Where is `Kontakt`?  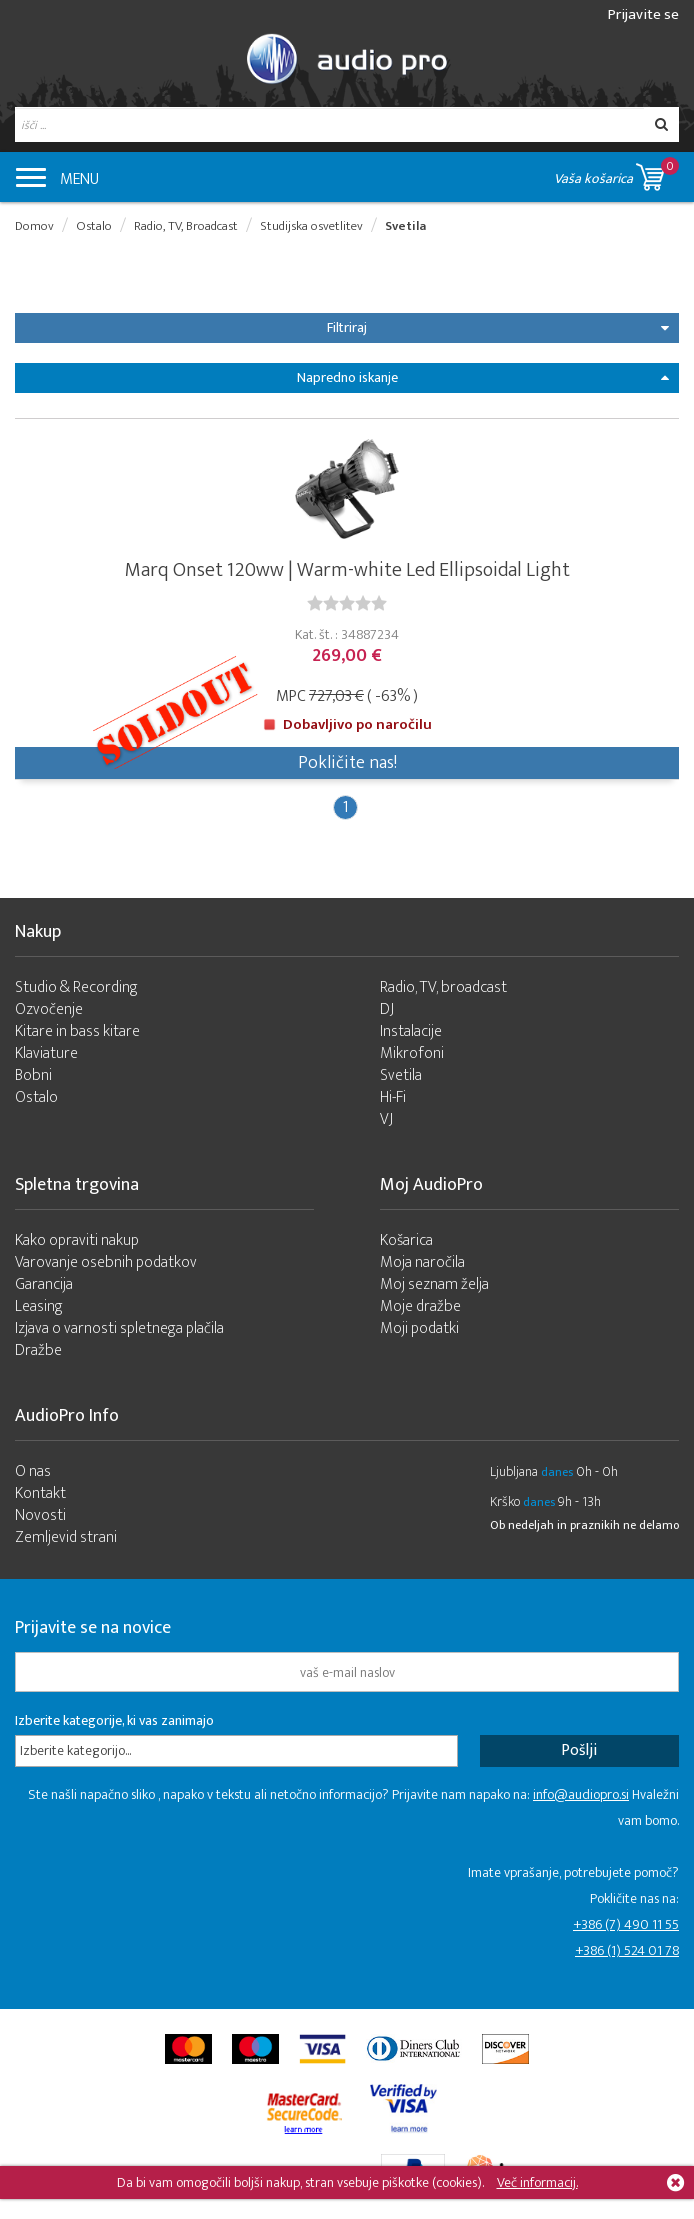
Kontakt is located at coordinates (40, 1493).